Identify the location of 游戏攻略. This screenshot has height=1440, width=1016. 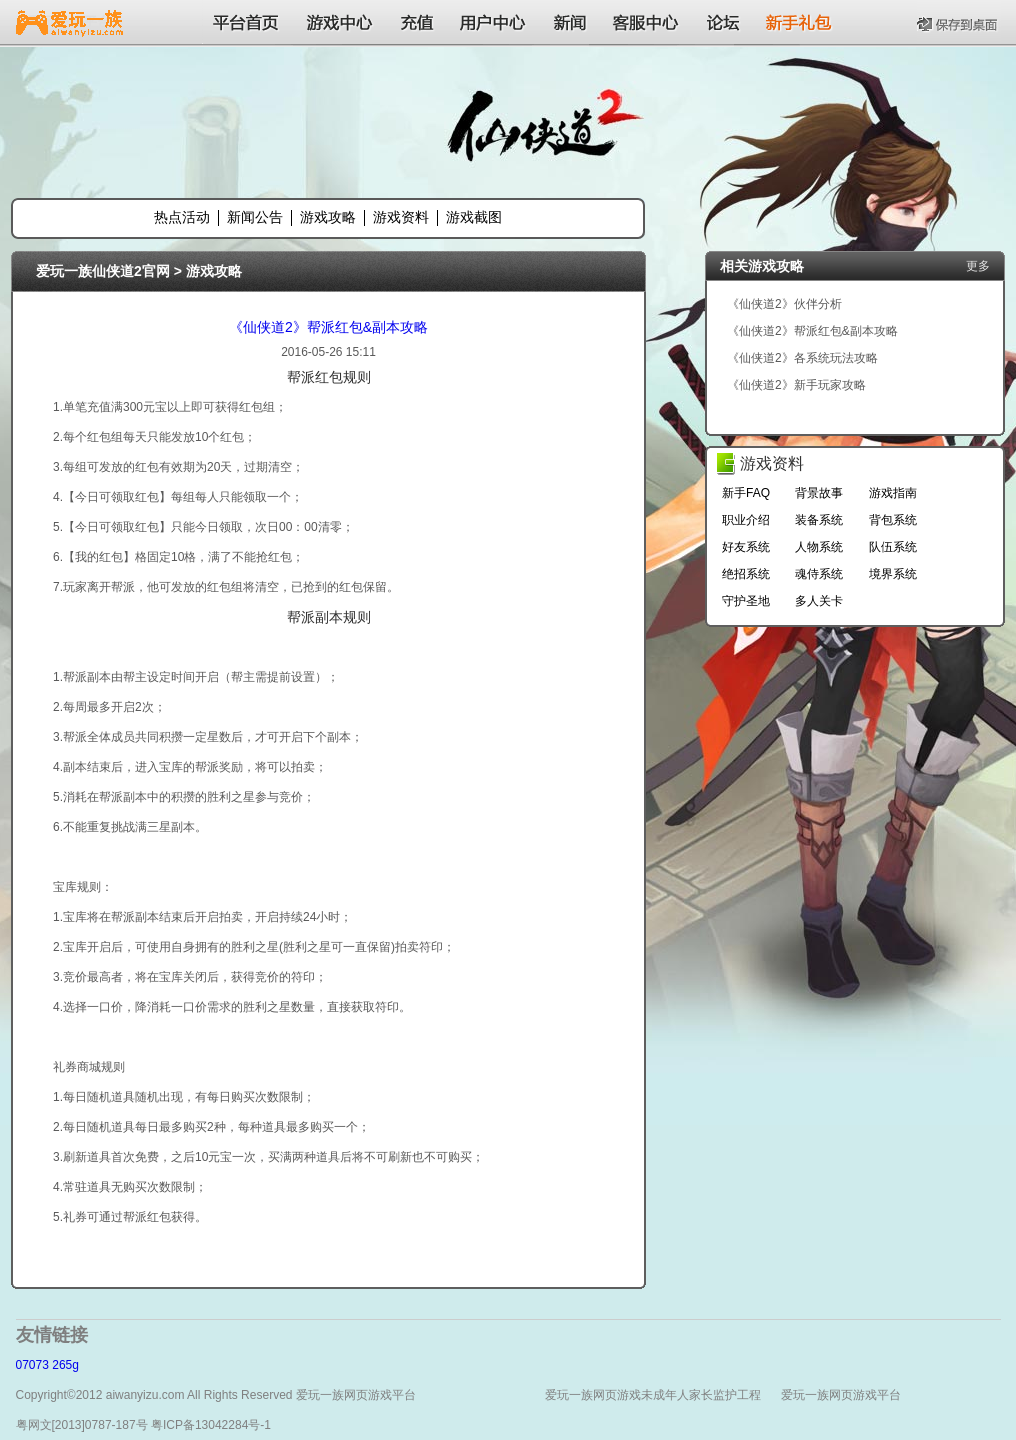
(328, 217).